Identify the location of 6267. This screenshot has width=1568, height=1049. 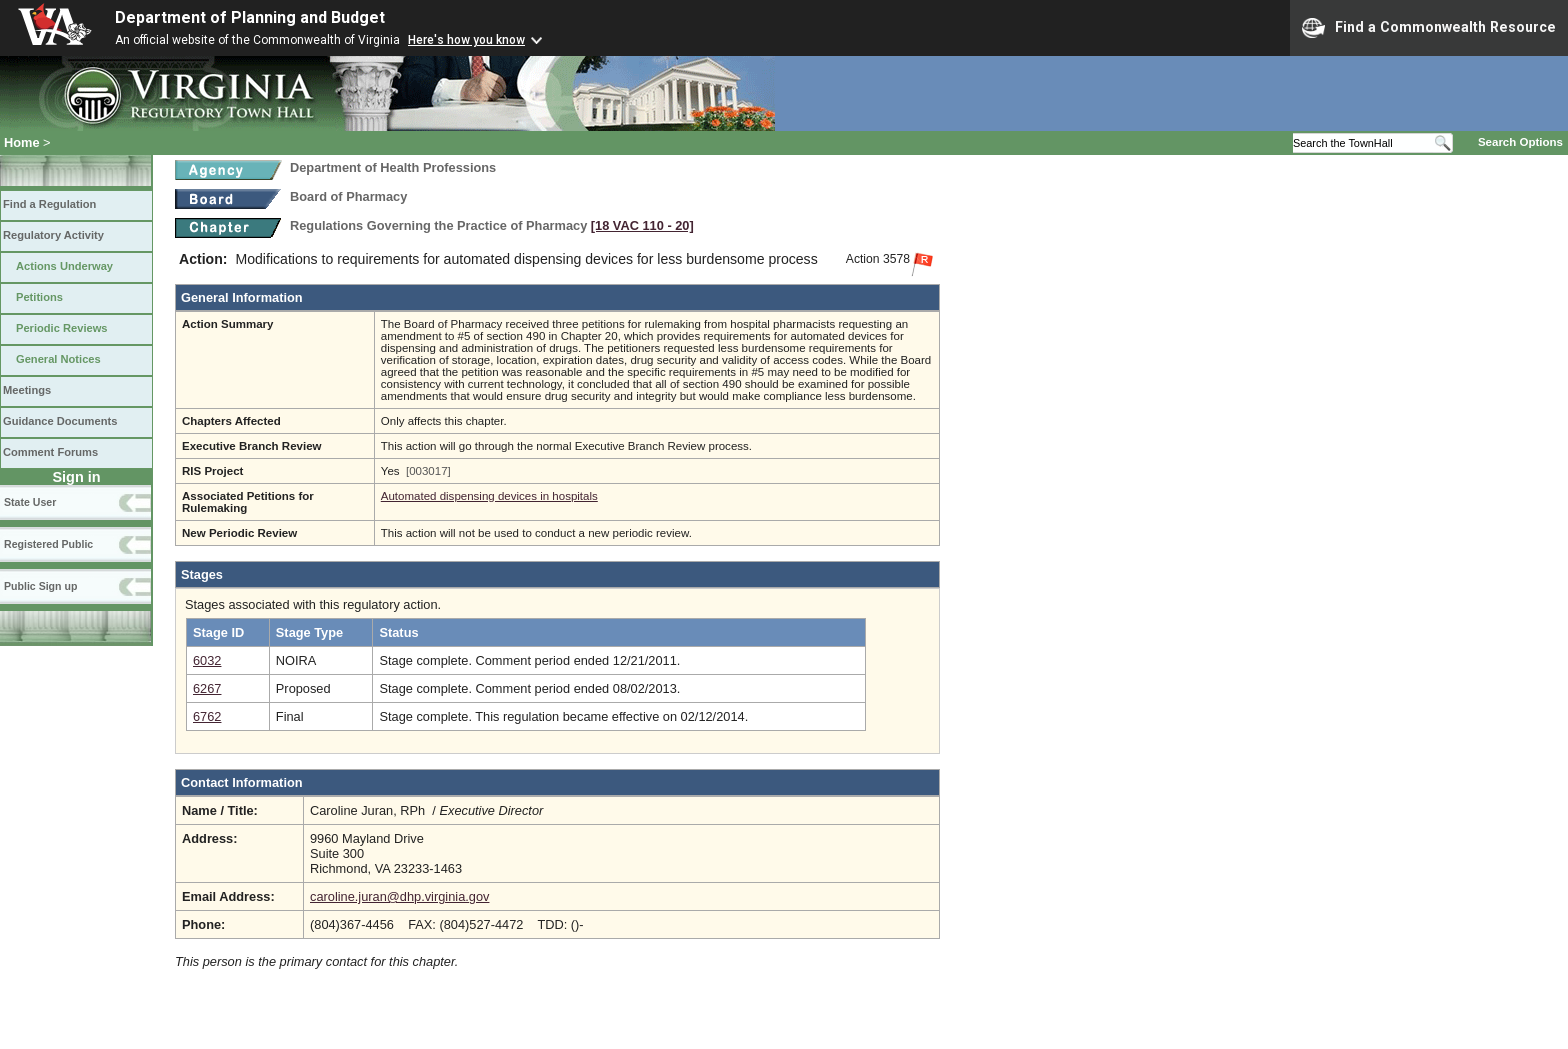
(207, 688).